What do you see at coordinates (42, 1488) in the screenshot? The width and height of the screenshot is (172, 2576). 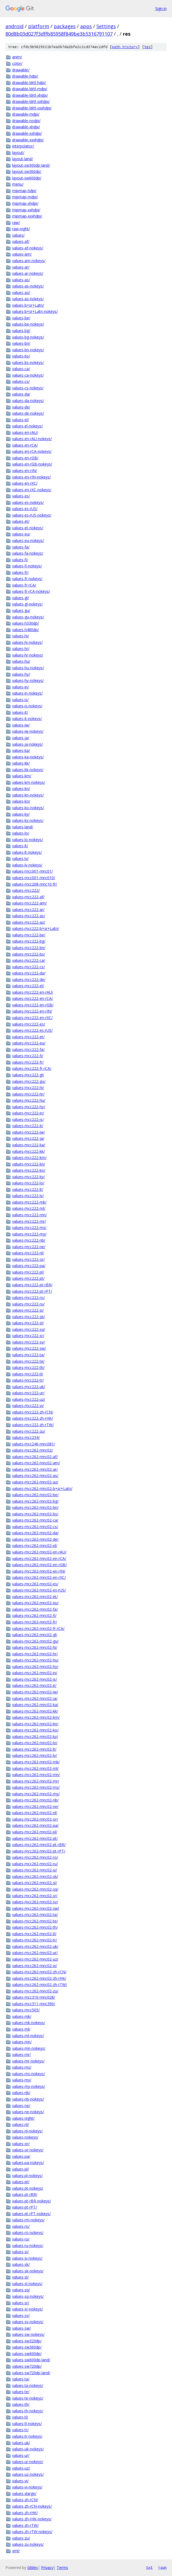 I see `values-mcc262-mnc02-b+sr+Latn/` at bounding box center [42, 1488].